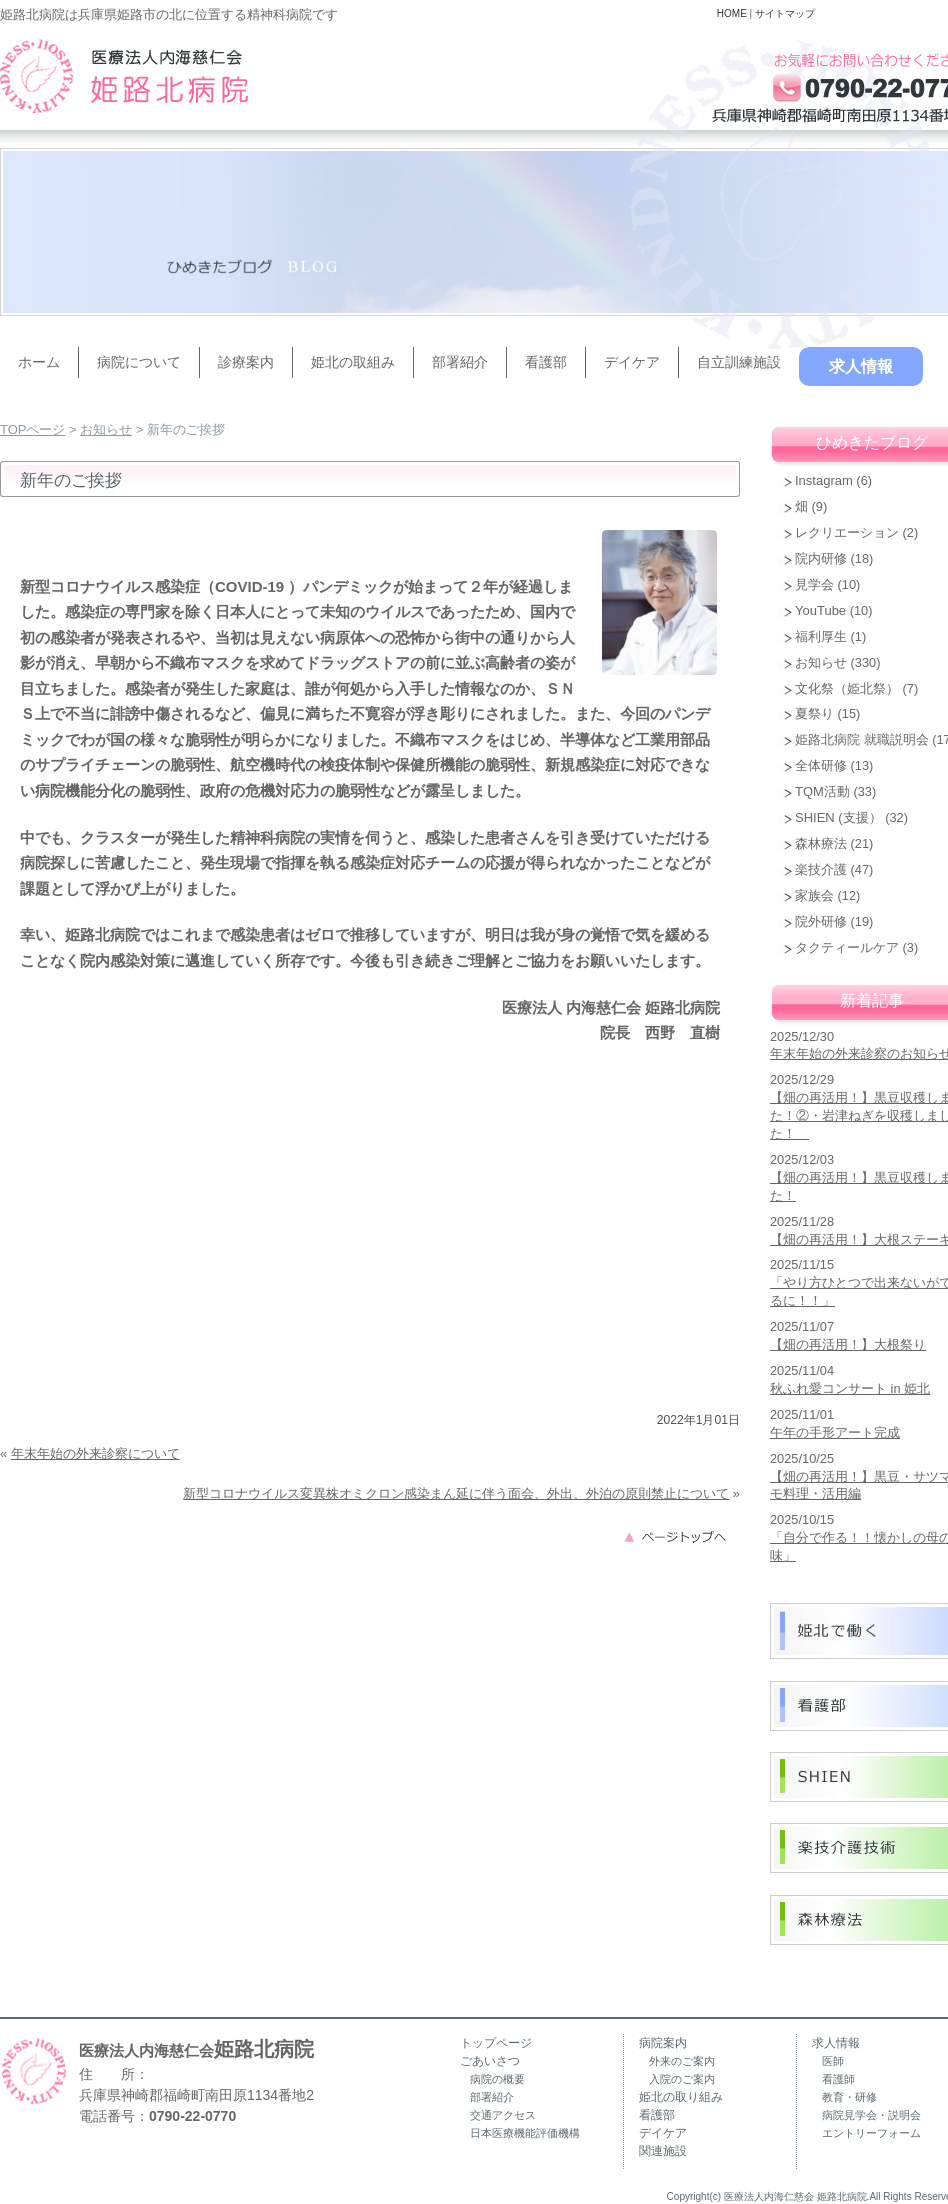 This screenshot has width=948, height=2204. What do you see at coordinates (632, 362) in the screenshot?
I see `デイケア` at bounding box center [632, 362].